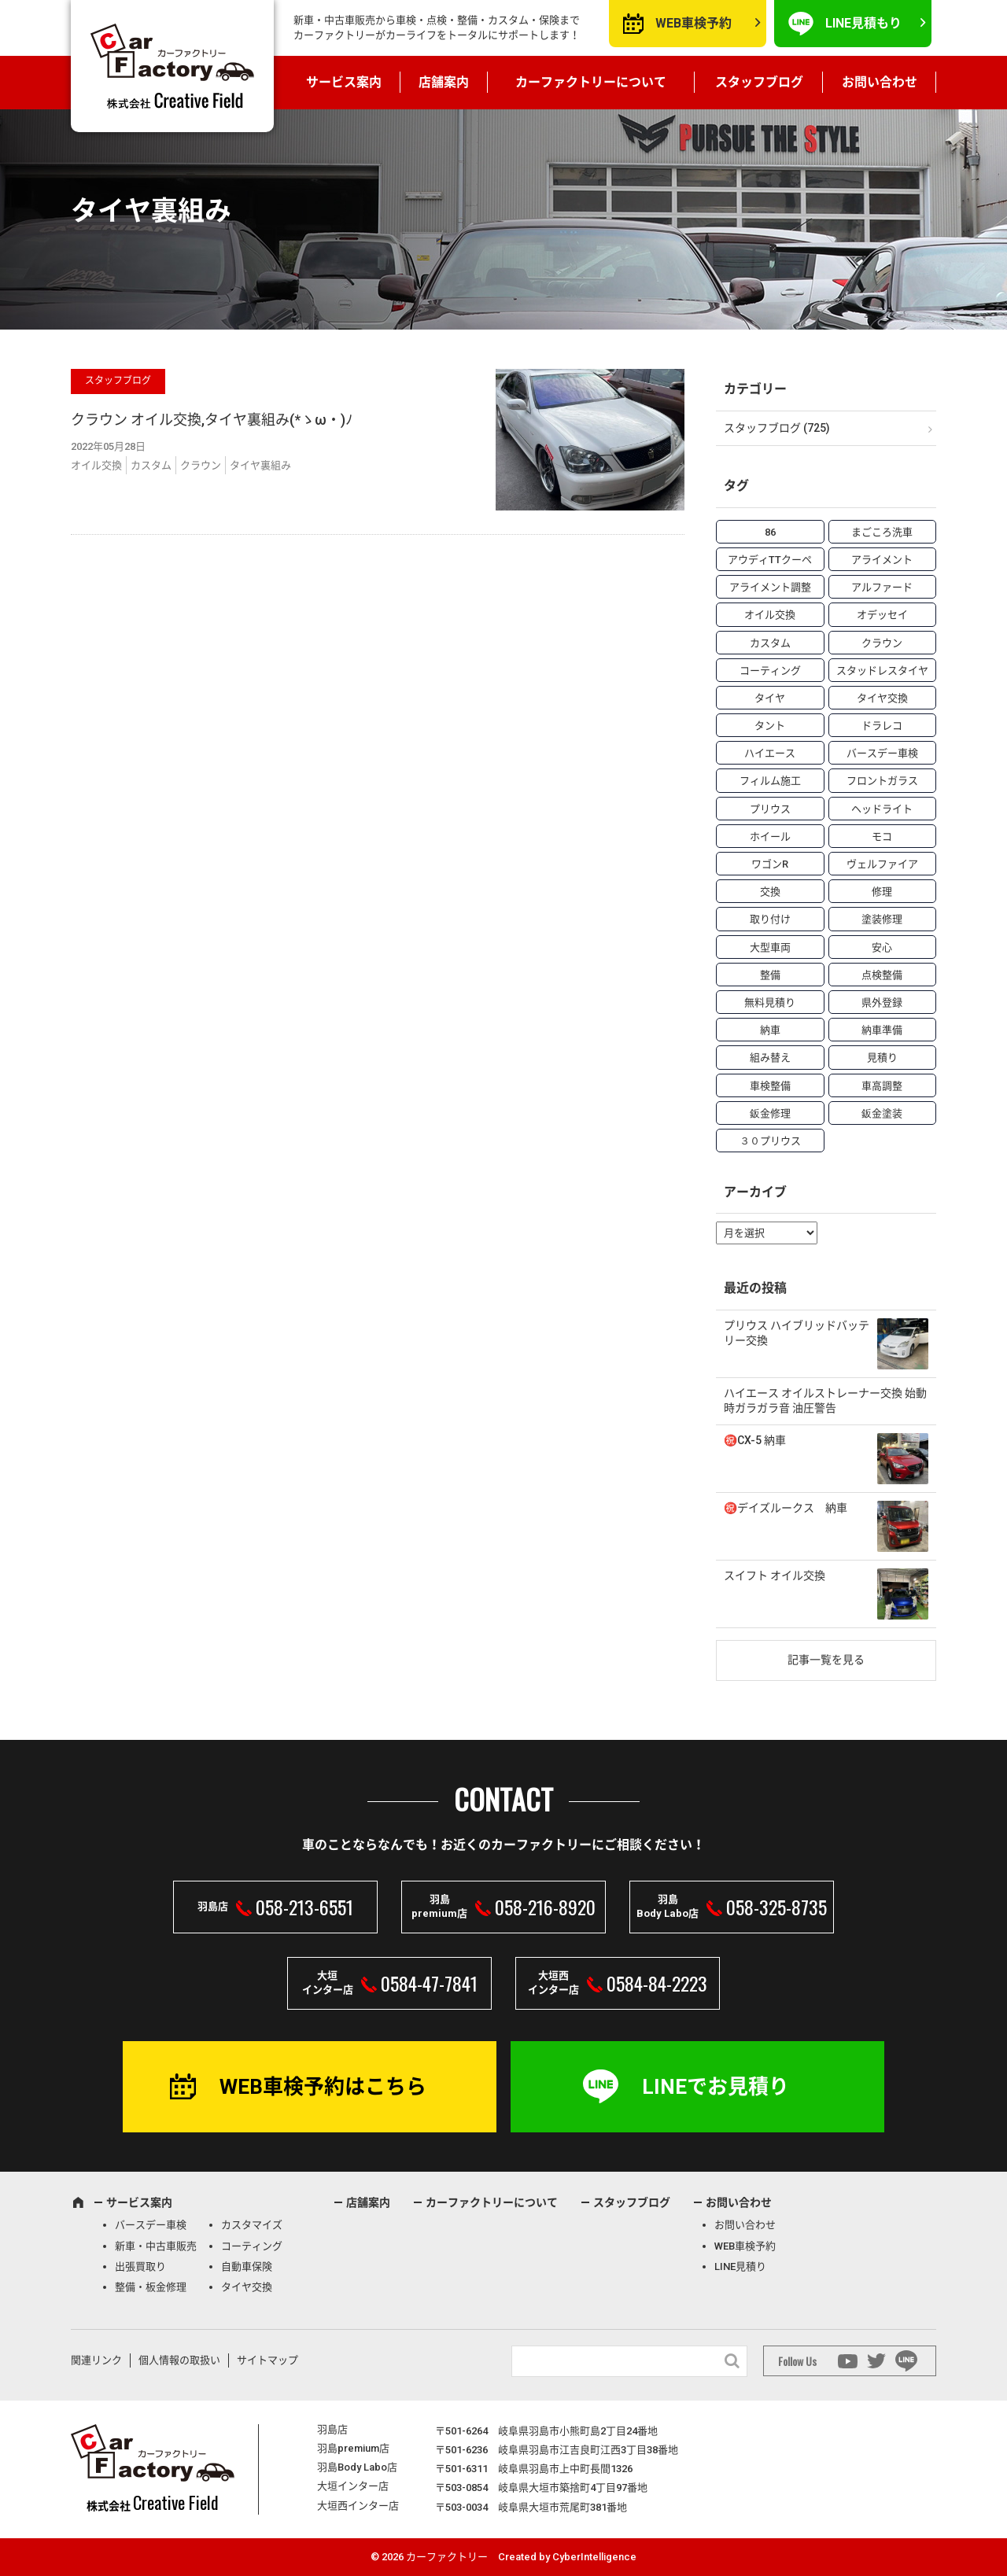  Describe the element at coordinates (770, 919) in the screenshot. I see `取り付け [取り付け (21個の項目)]` at that location.